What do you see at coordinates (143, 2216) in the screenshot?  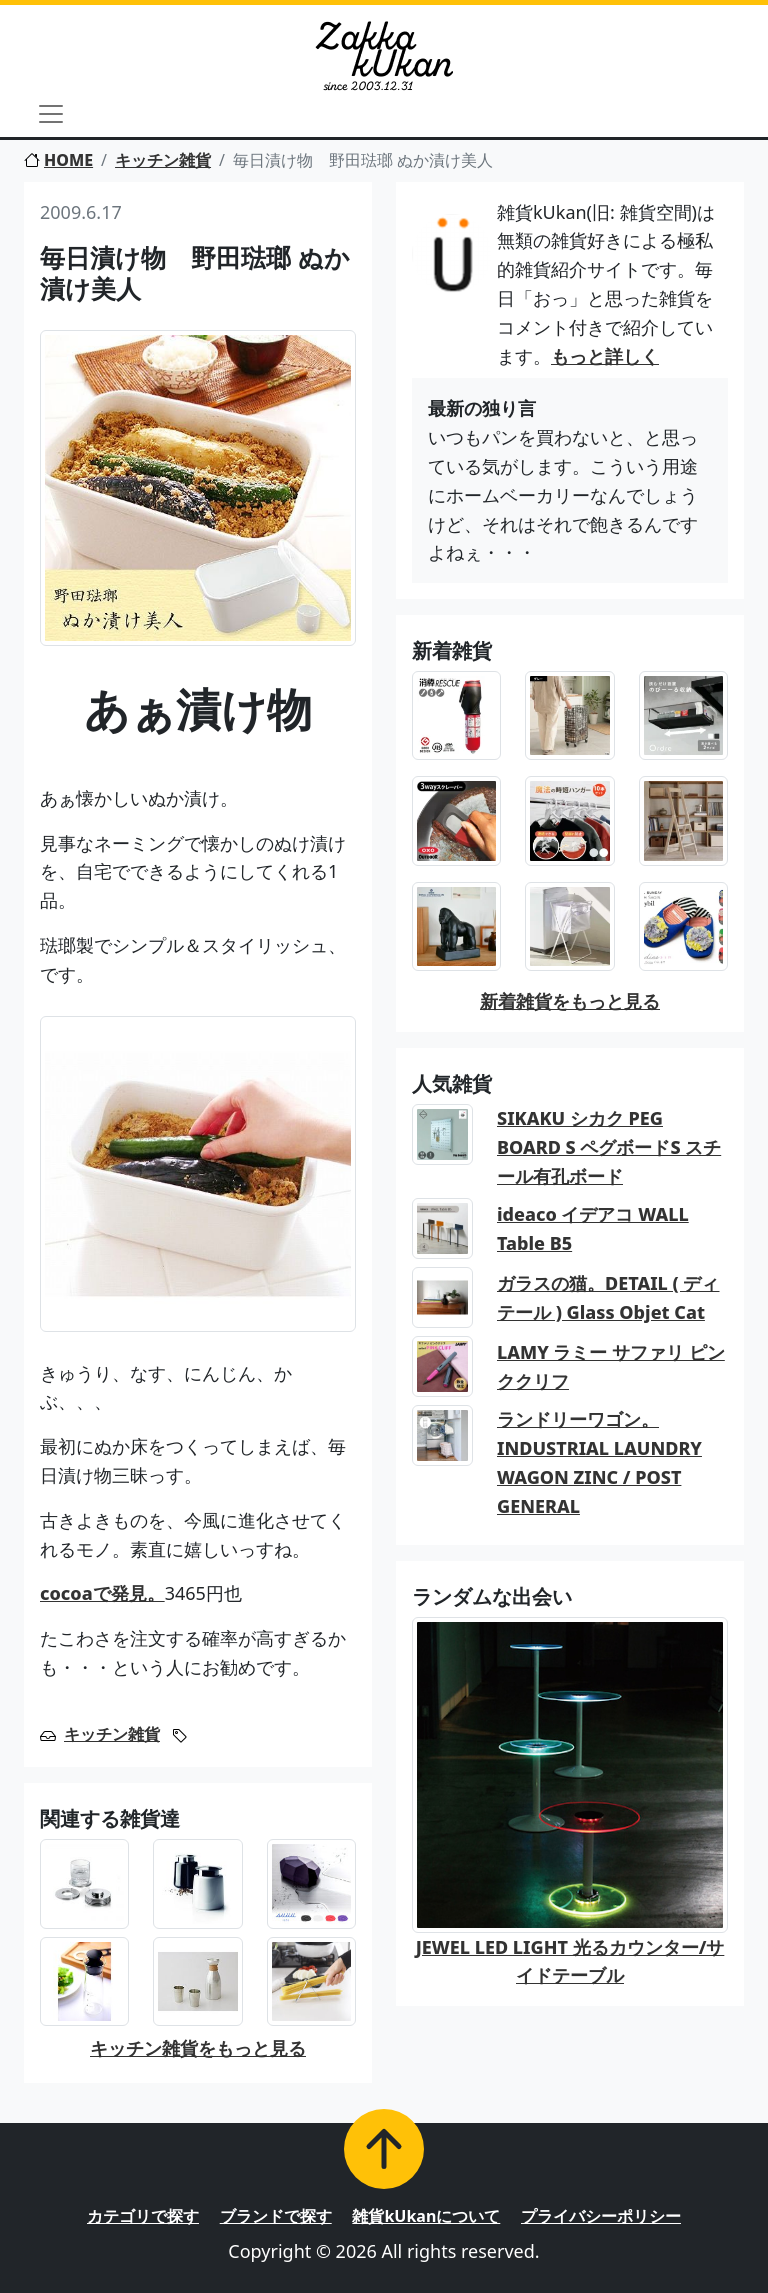 I see `カテゴリで探す` at bounding box center [143, 2216].